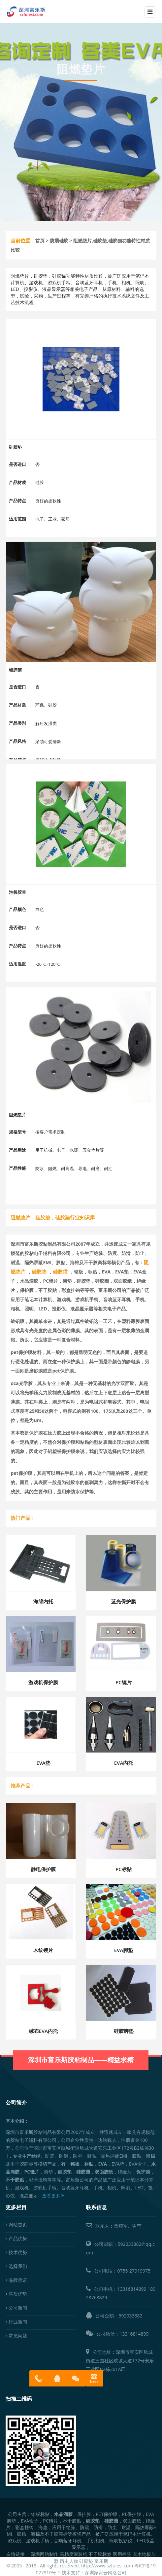  I want to click on 硅胶垫, so click(86, 2561).